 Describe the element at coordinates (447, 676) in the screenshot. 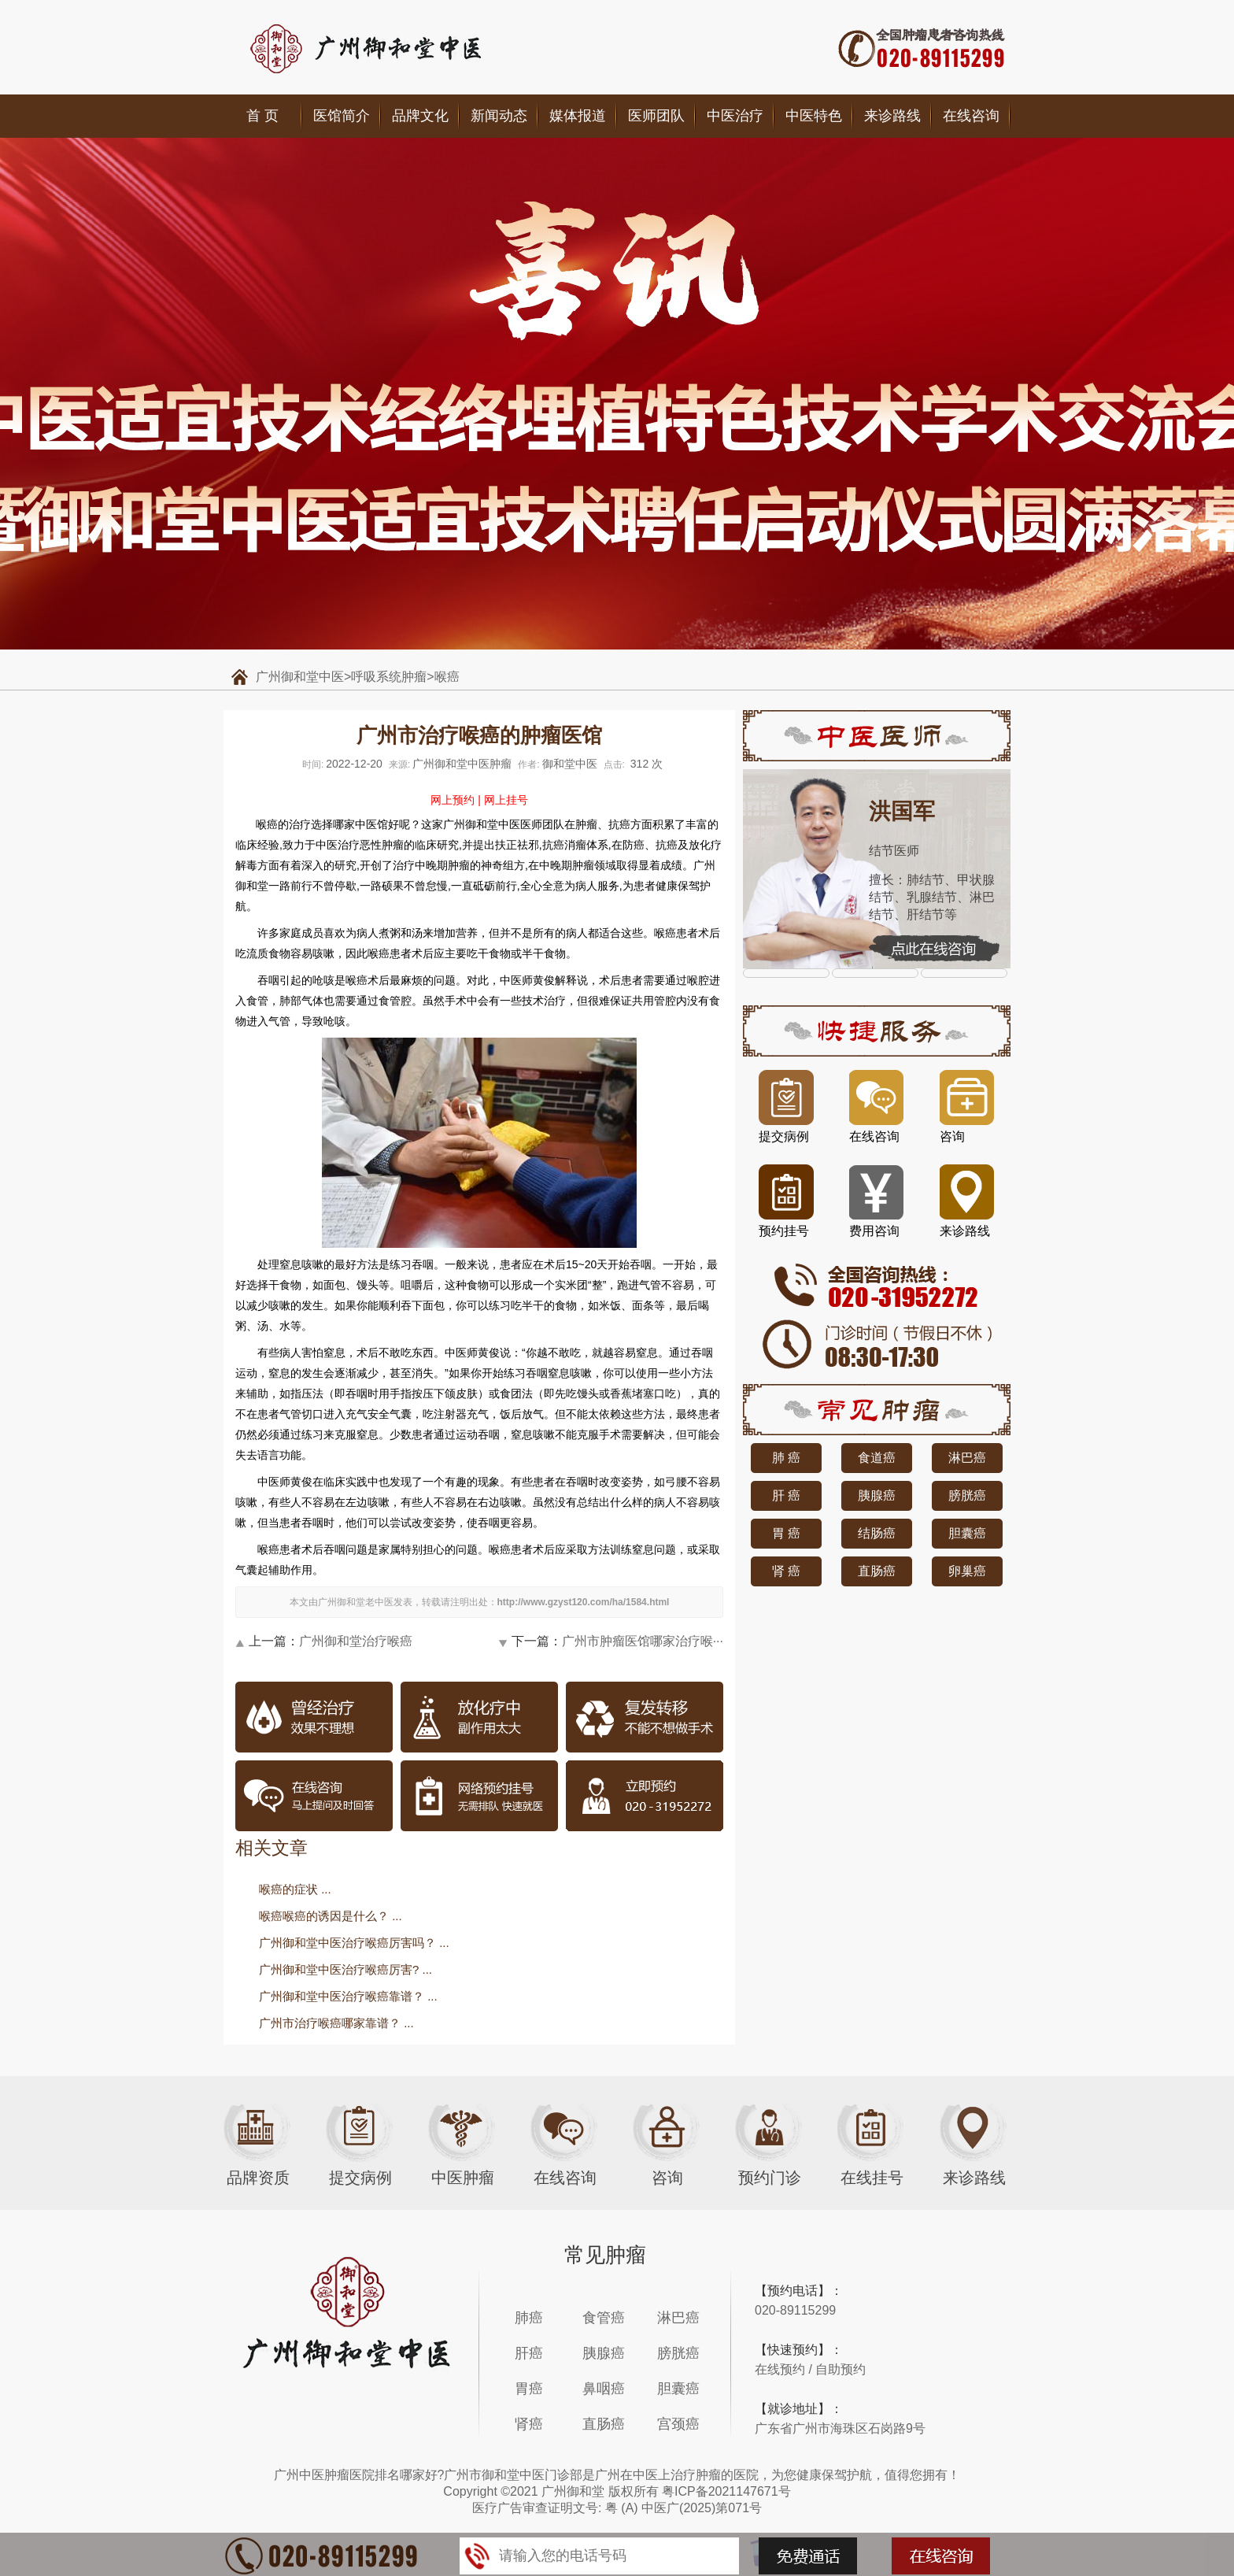

I see `喉癌` at that location.